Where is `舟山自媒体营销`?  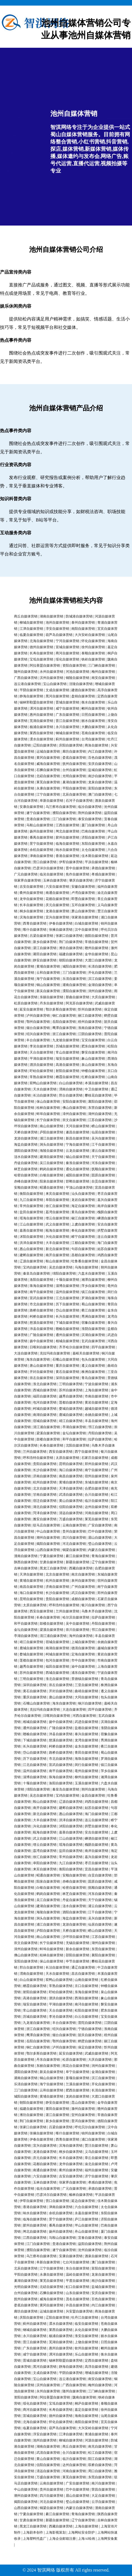 舟山自媒体营销 is located at coordinates (86, 2231).